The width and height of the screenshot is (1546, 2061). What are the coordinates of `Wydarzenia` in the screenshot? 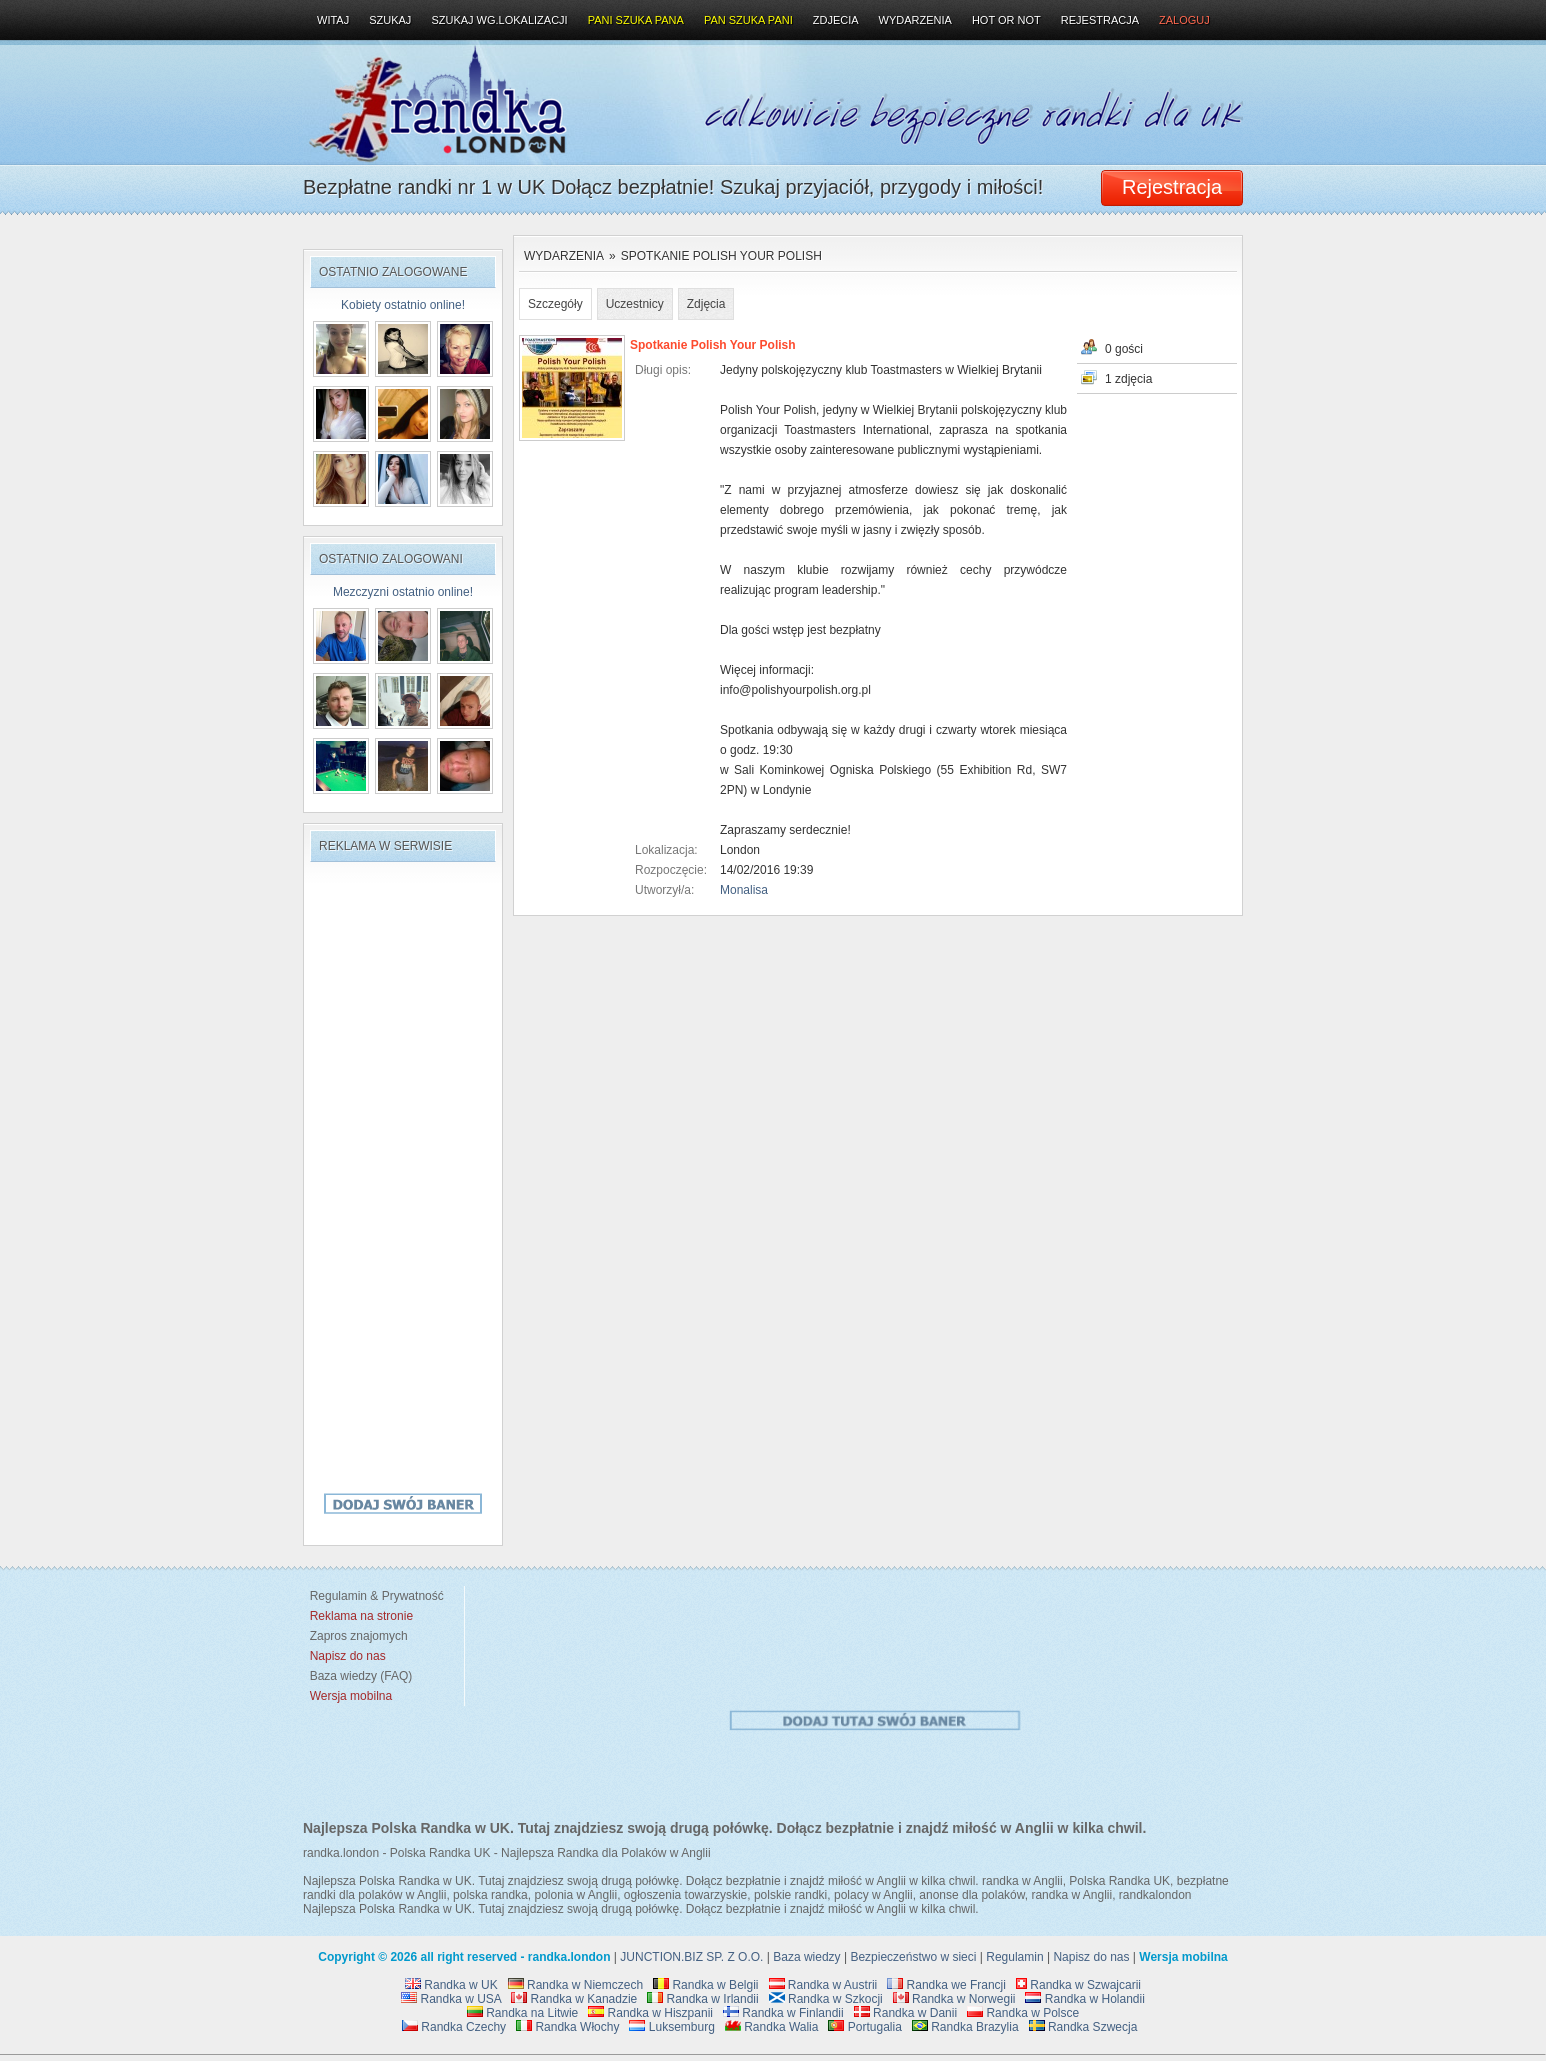 It's located at (564, 256).